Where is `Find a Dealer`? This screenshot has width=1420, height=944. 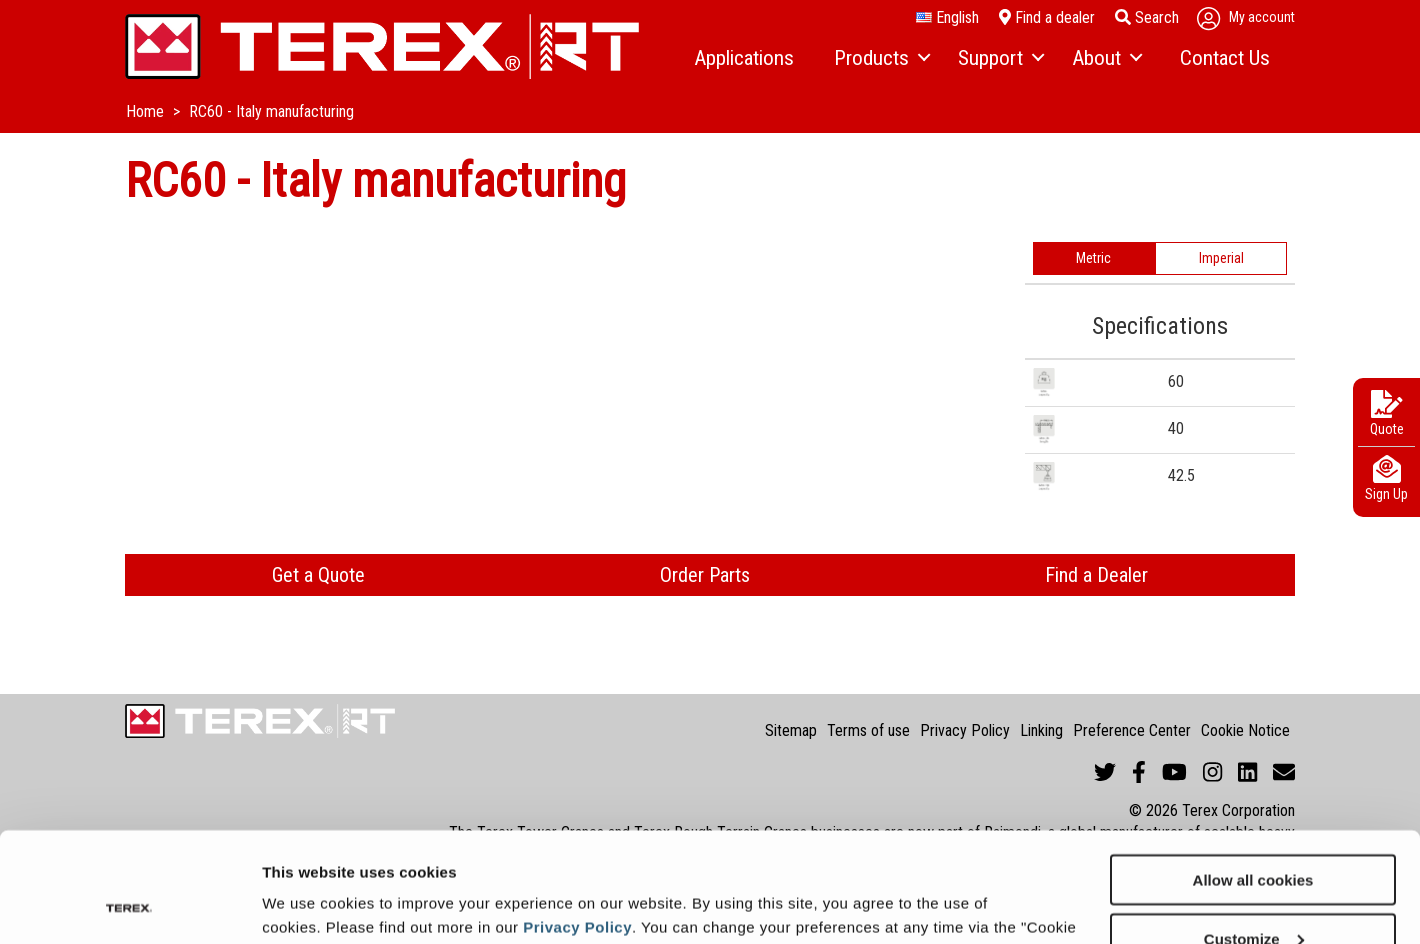 Find a Dealer is located at coordinates (1096, 575).